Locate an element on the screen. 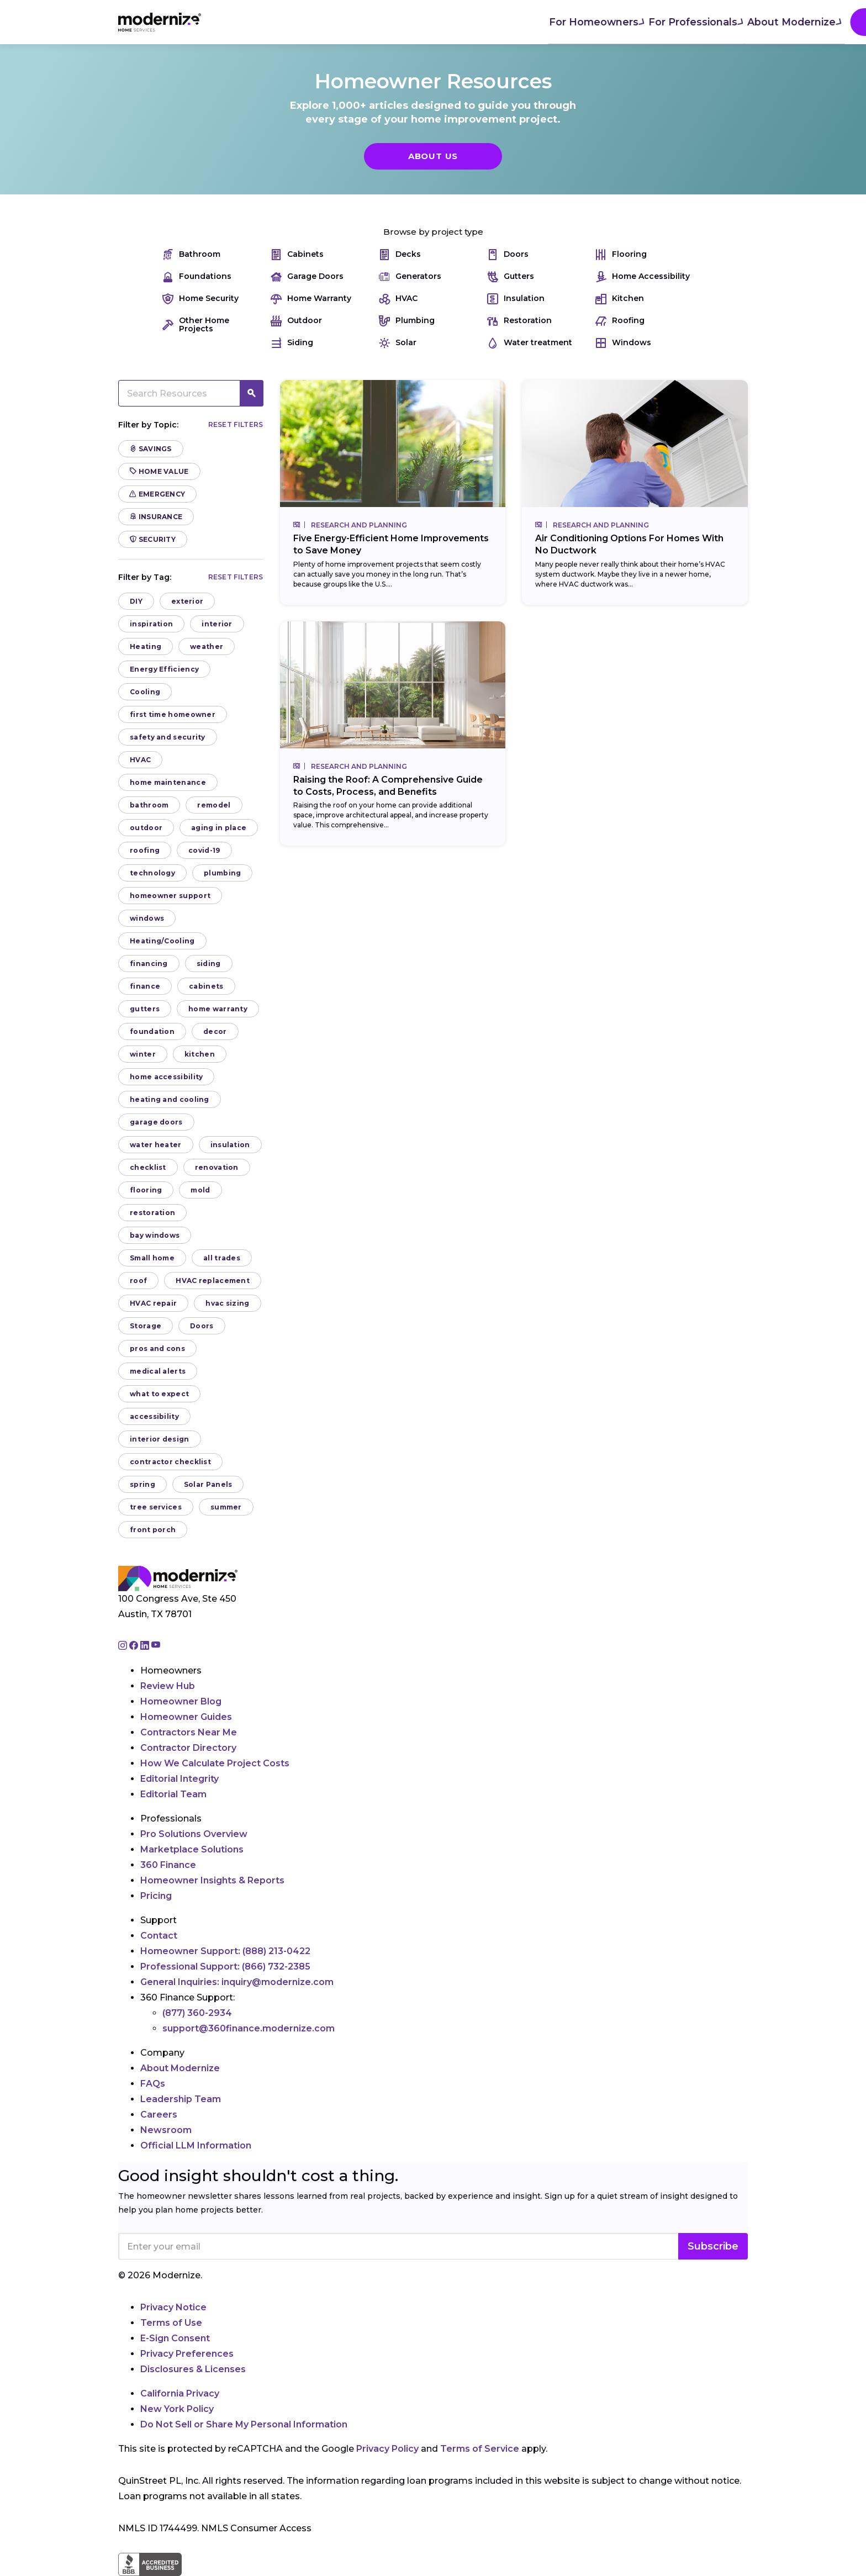 This screenshot has height=2576, width=866. support@360finance.modernize.com is located at coordinates (248, 2028).